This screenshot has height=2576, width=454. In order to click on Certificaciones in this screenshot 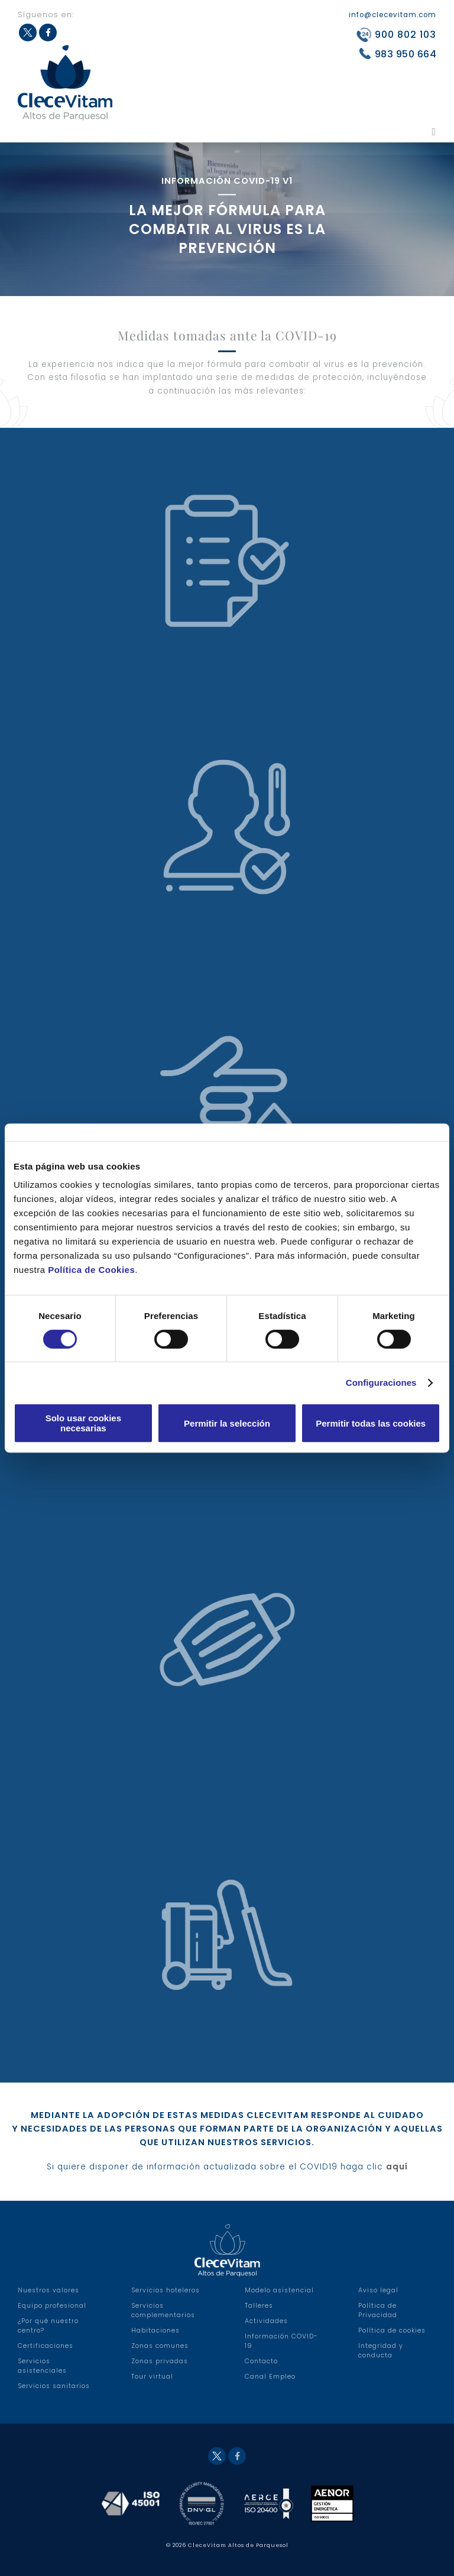, I will do `click(45, 2345)`.